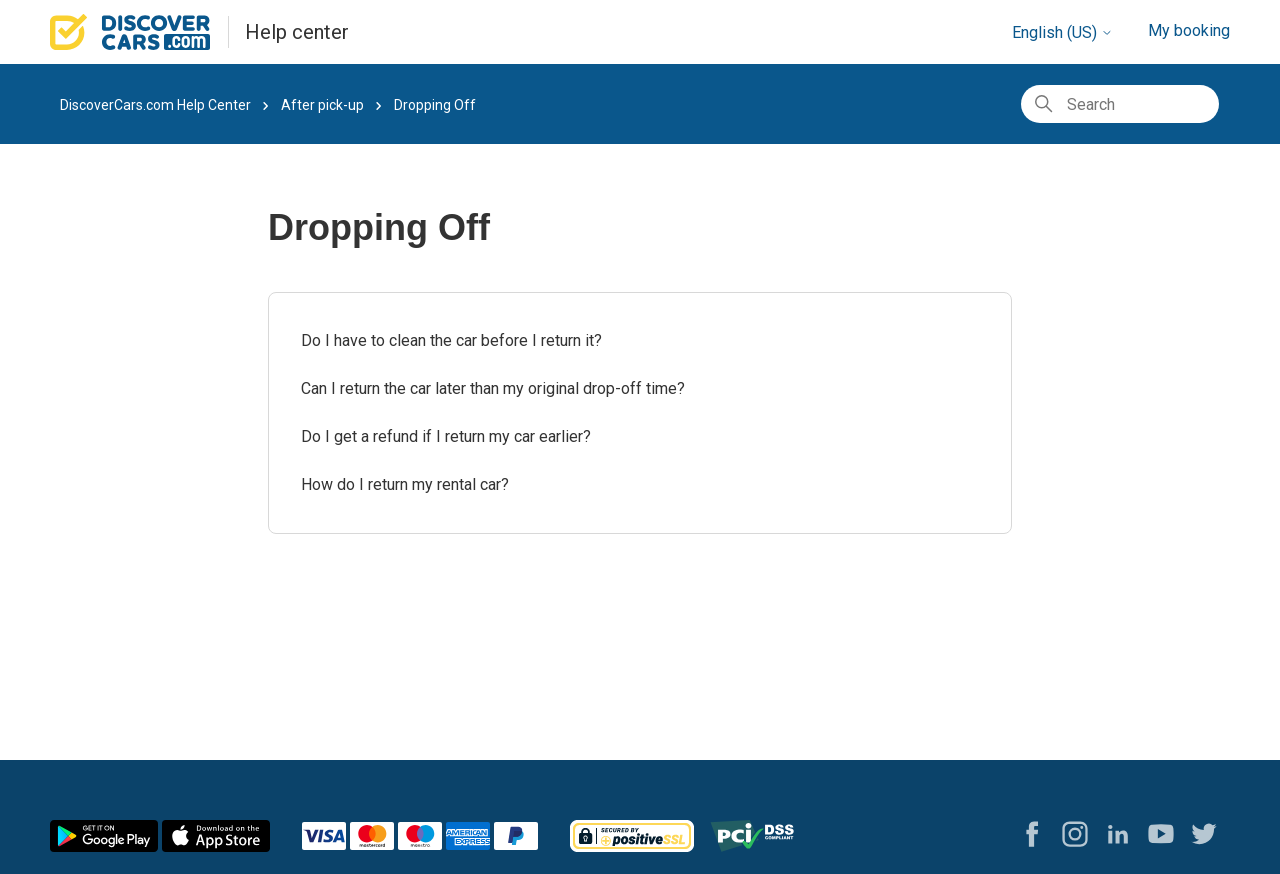 This screenshot has width=1280, height=874. I want to click on Do I have to clean the car before I return it?, so click(451, 340).